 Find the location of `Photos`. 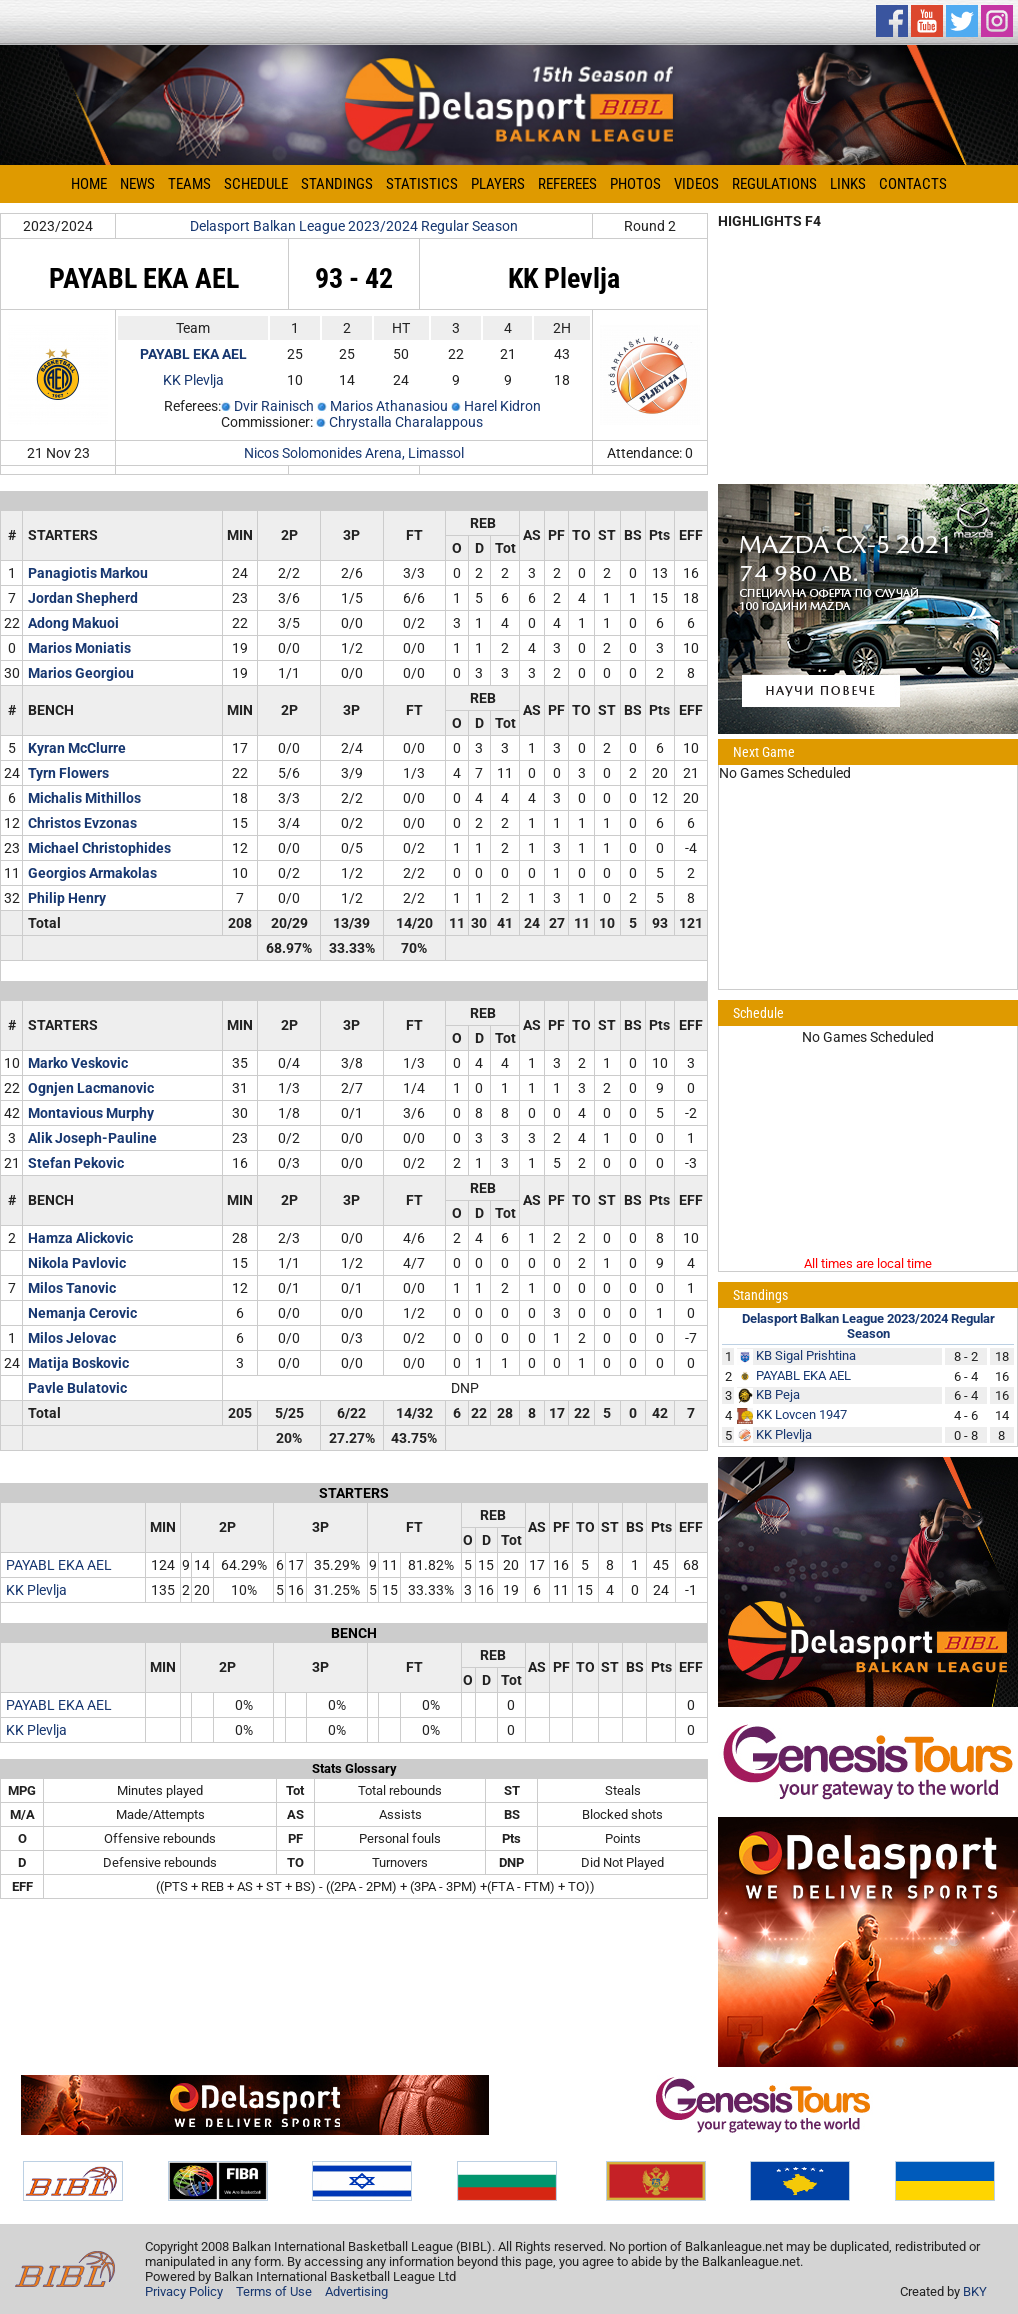

Photos is located at coordinates (635, 184).